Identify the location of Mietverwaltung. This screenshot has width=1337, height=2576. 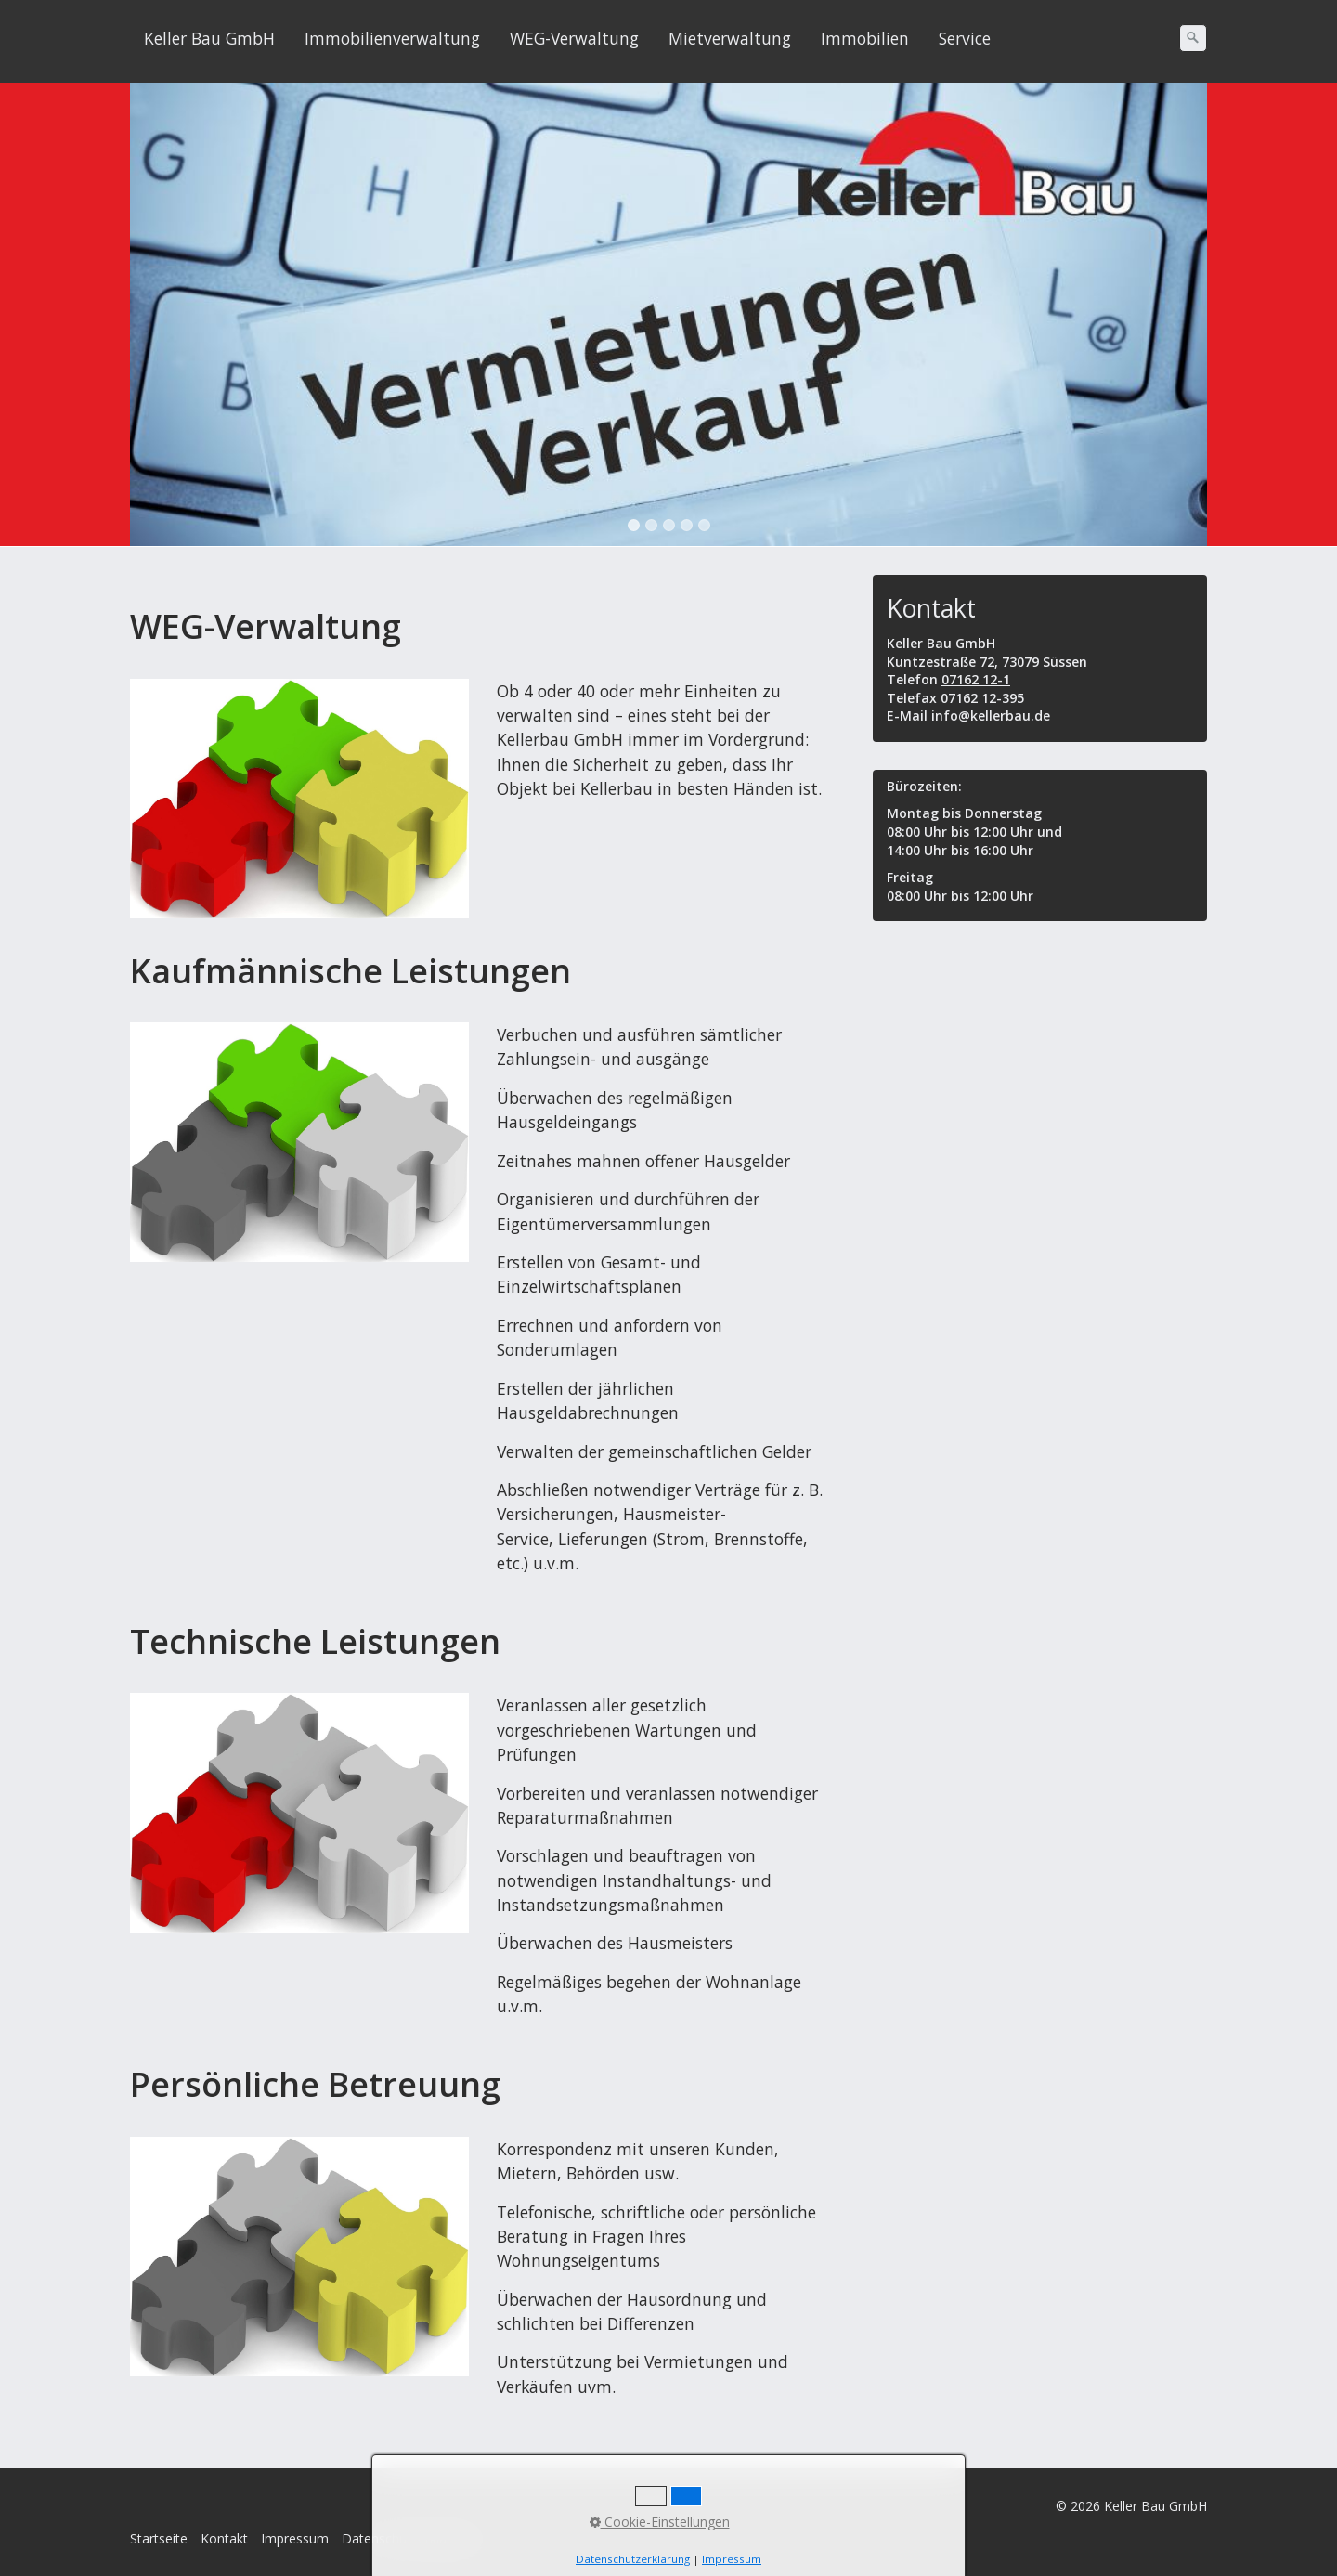
(729, 38).